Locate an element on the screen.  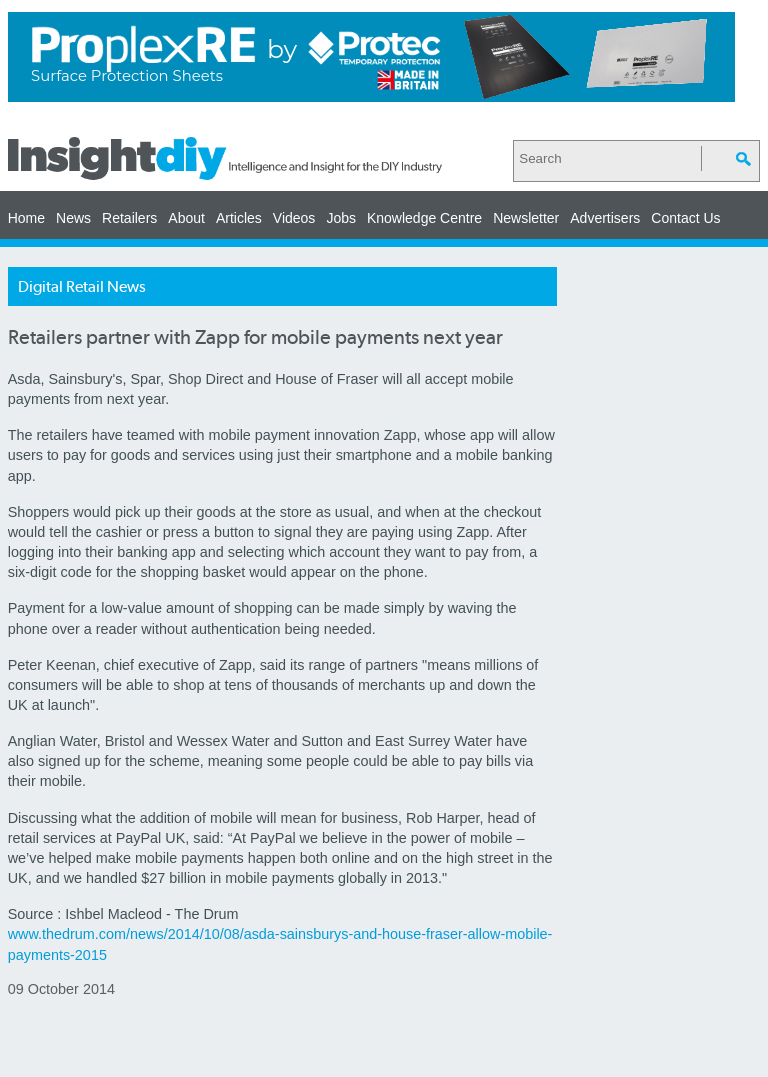
Retailers is located at coordinates (129, 218).